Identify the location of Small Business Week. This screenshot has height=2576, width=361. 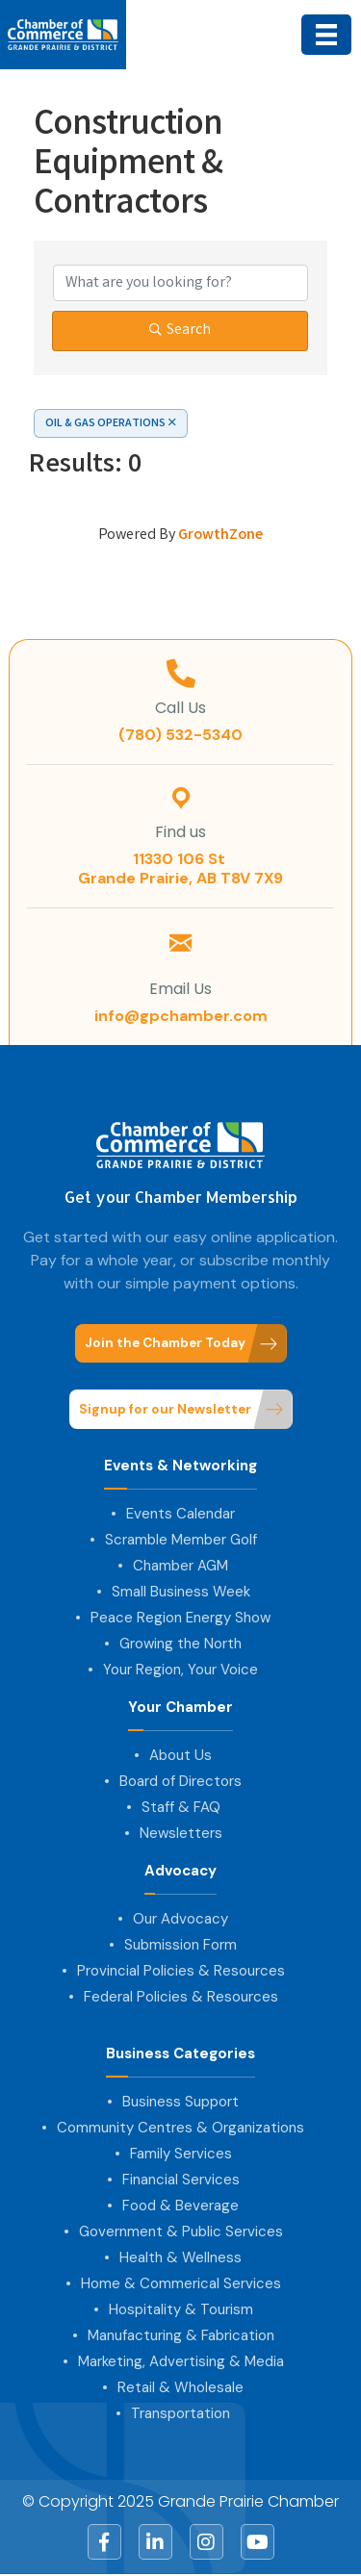
(181, 1591).